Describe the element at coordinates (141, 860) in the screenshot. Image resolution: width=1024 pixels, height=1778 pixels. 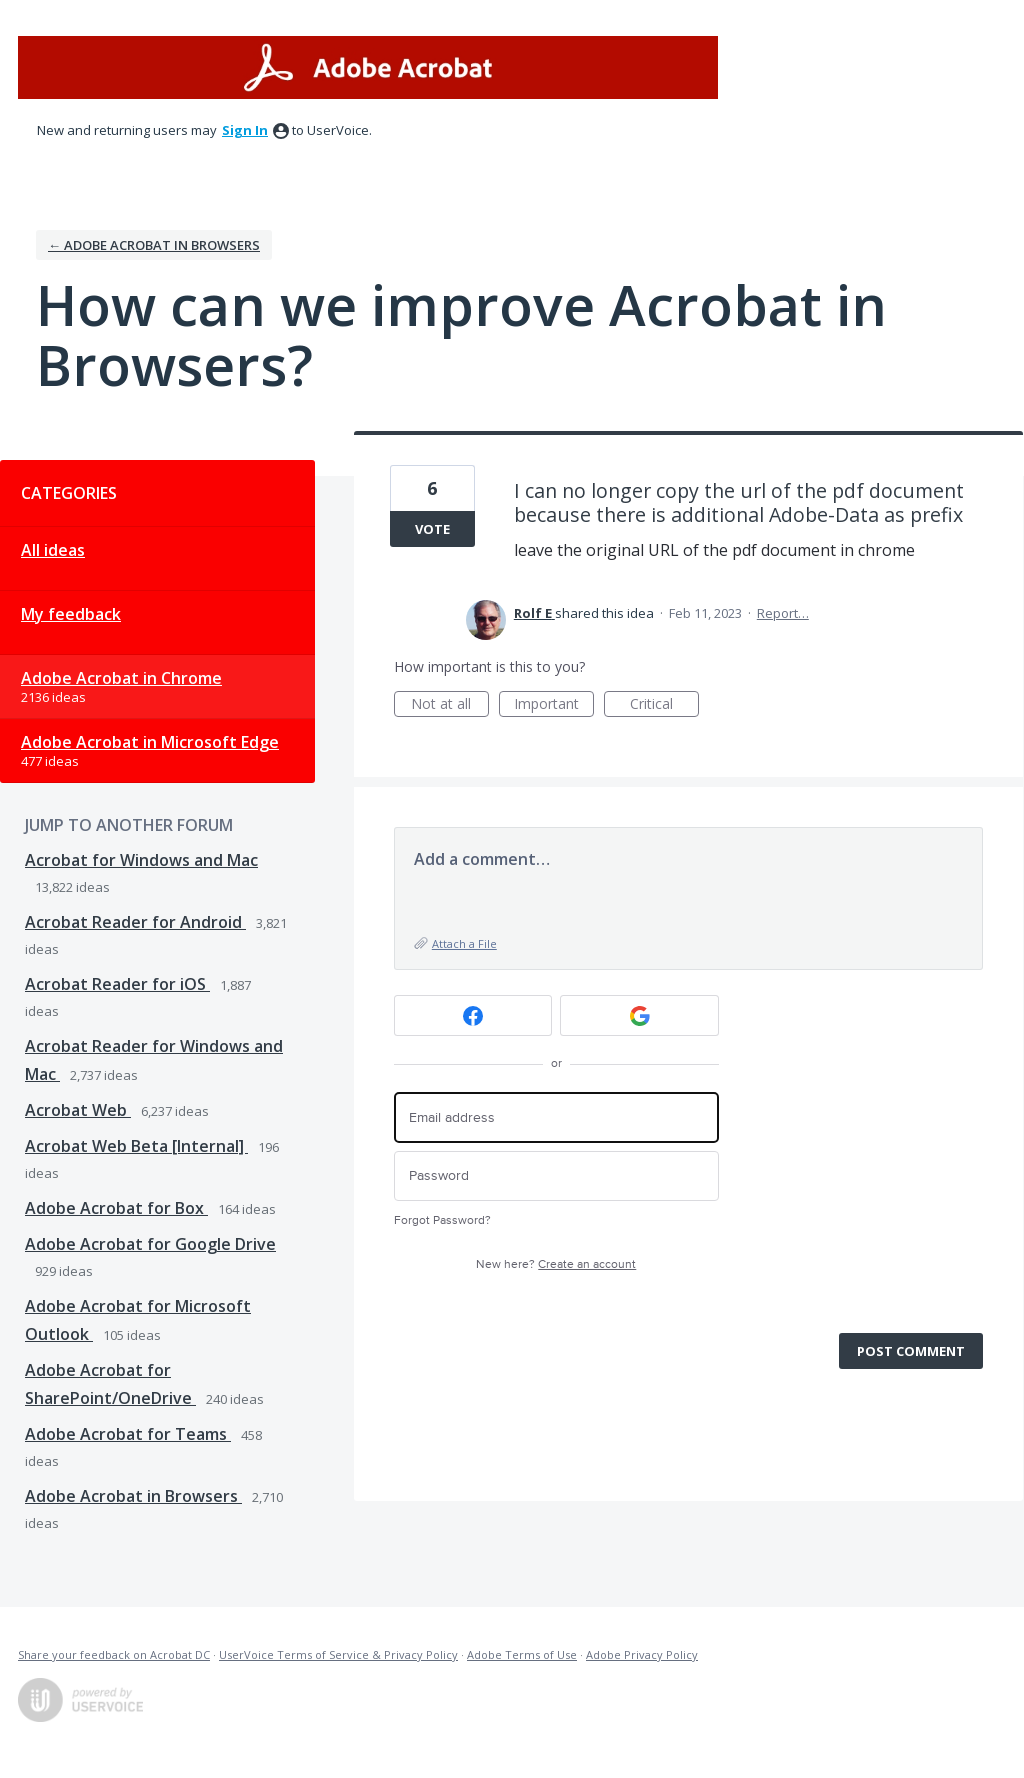
I see `Acrobat for Windows and Mac` at that location.